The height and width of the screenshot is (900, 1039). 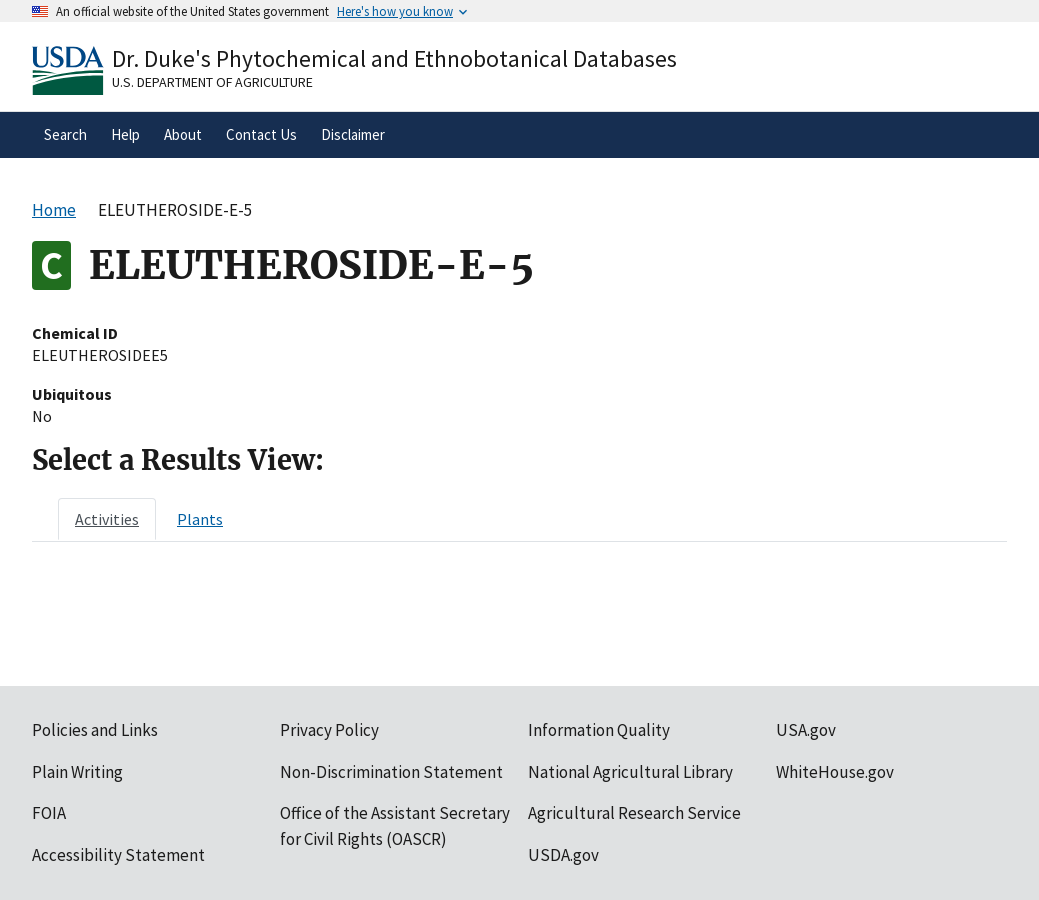 What do you see at coordinates (835, 772) in the screenshot?
I see `WhiteHouse.gov` at bounding box center [835, 772].